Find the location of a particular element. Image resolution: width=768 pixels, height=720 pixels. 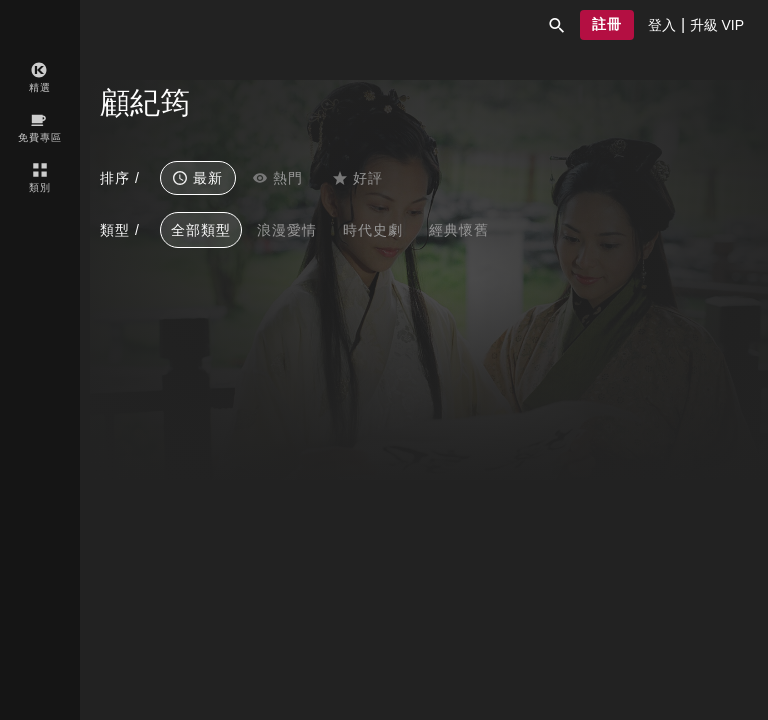

經典懷舊 is located at coordinates (459, 230).